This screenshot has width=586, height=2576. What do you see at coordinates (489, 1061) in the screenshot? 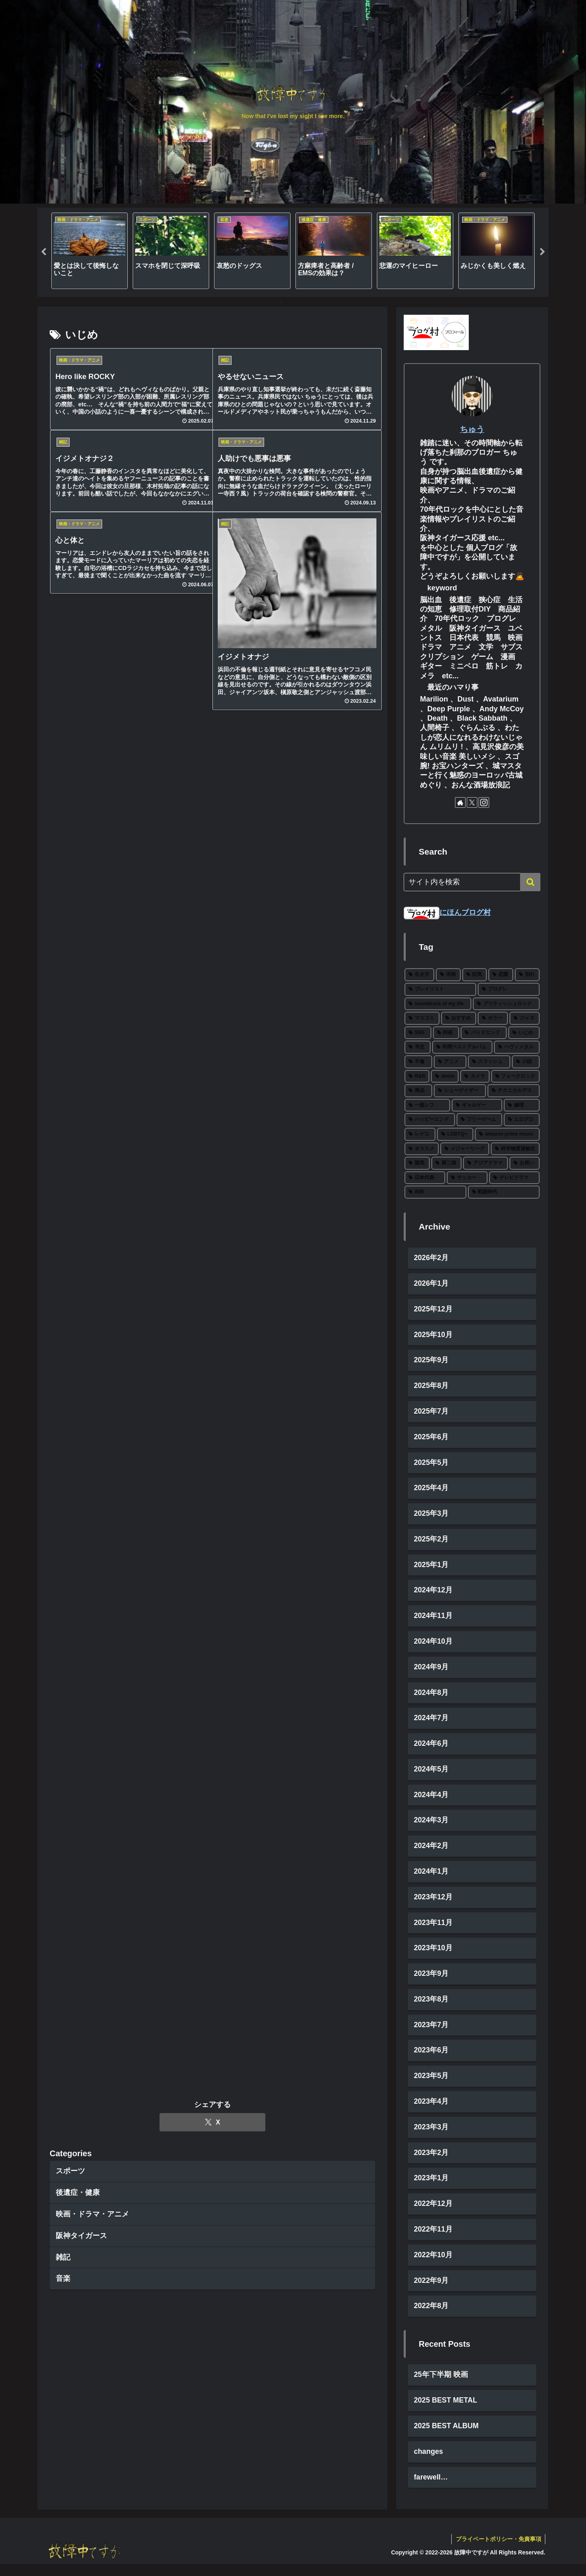
I see `[スラッシュ (5個の項目)]` at bounding box center [489, 1061].